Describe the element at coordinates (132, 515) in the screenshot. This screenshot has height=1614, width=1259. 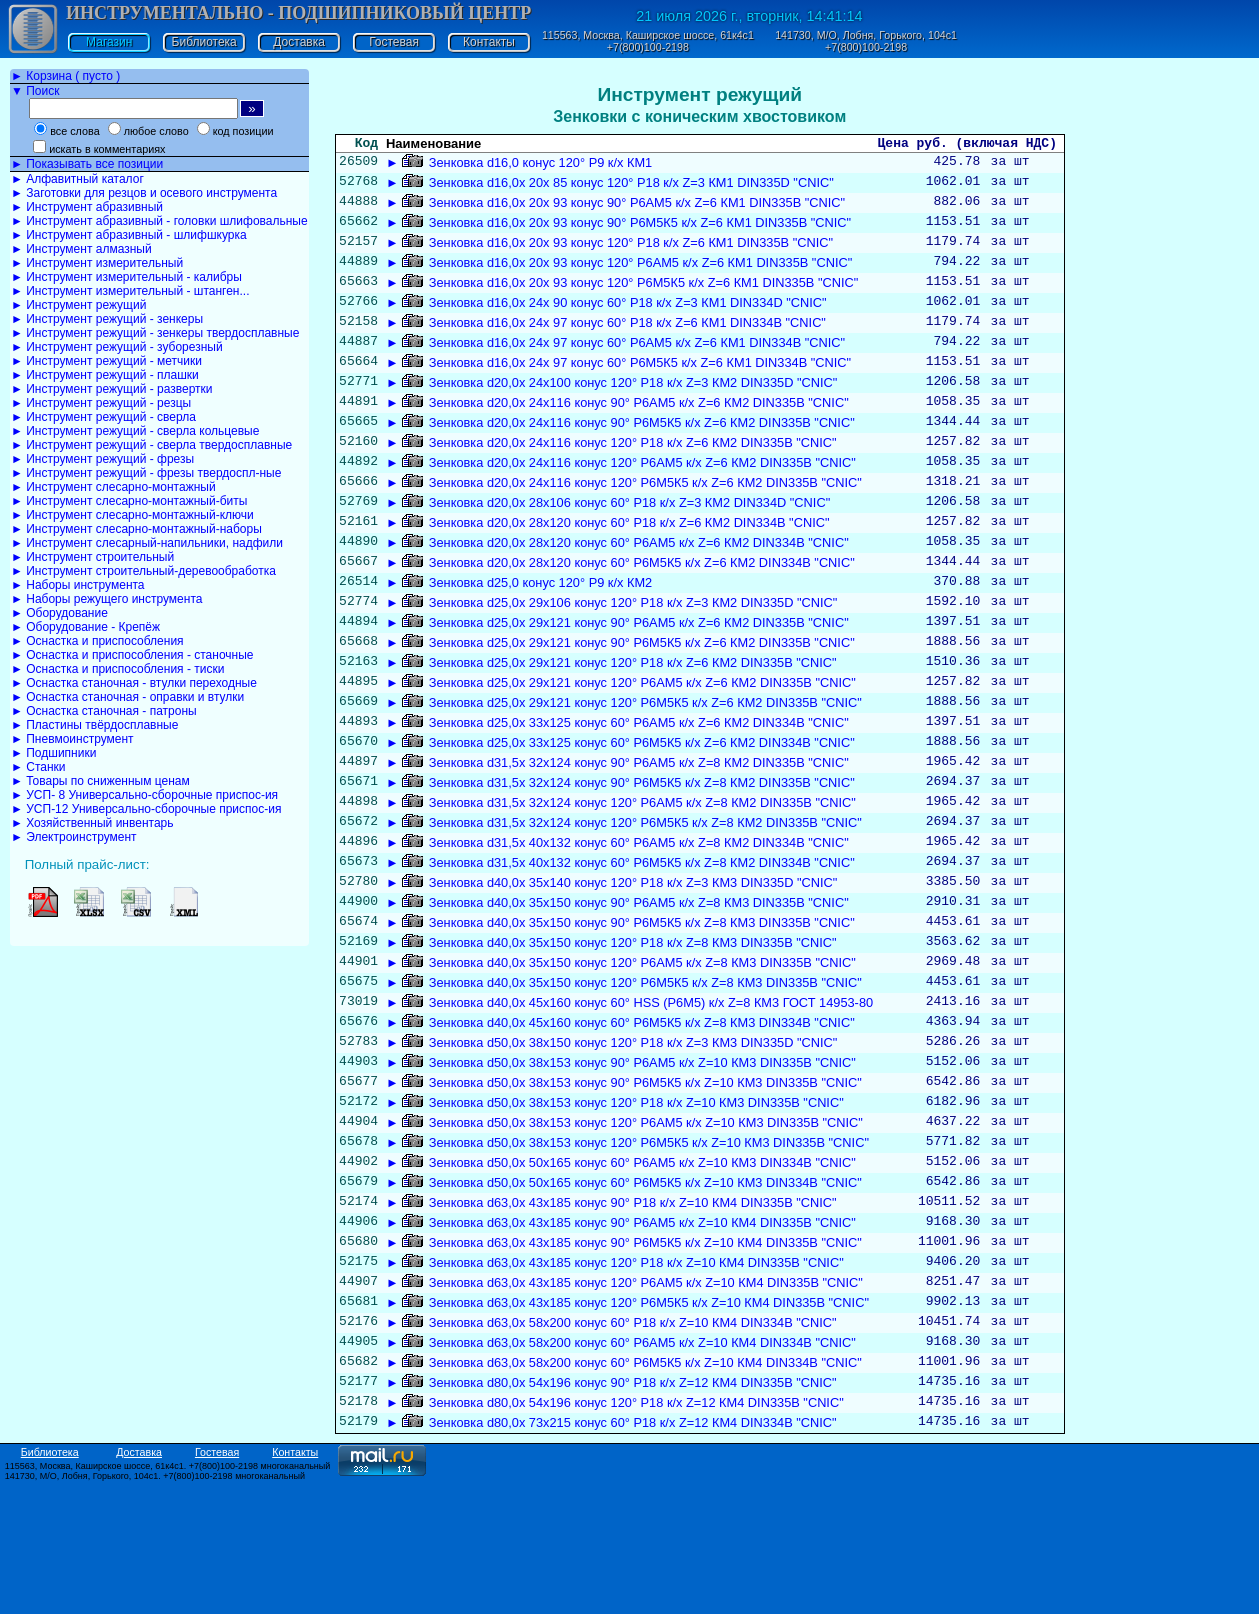
I see `► Инструмент слесарно-монтажный-ключи` at that location.